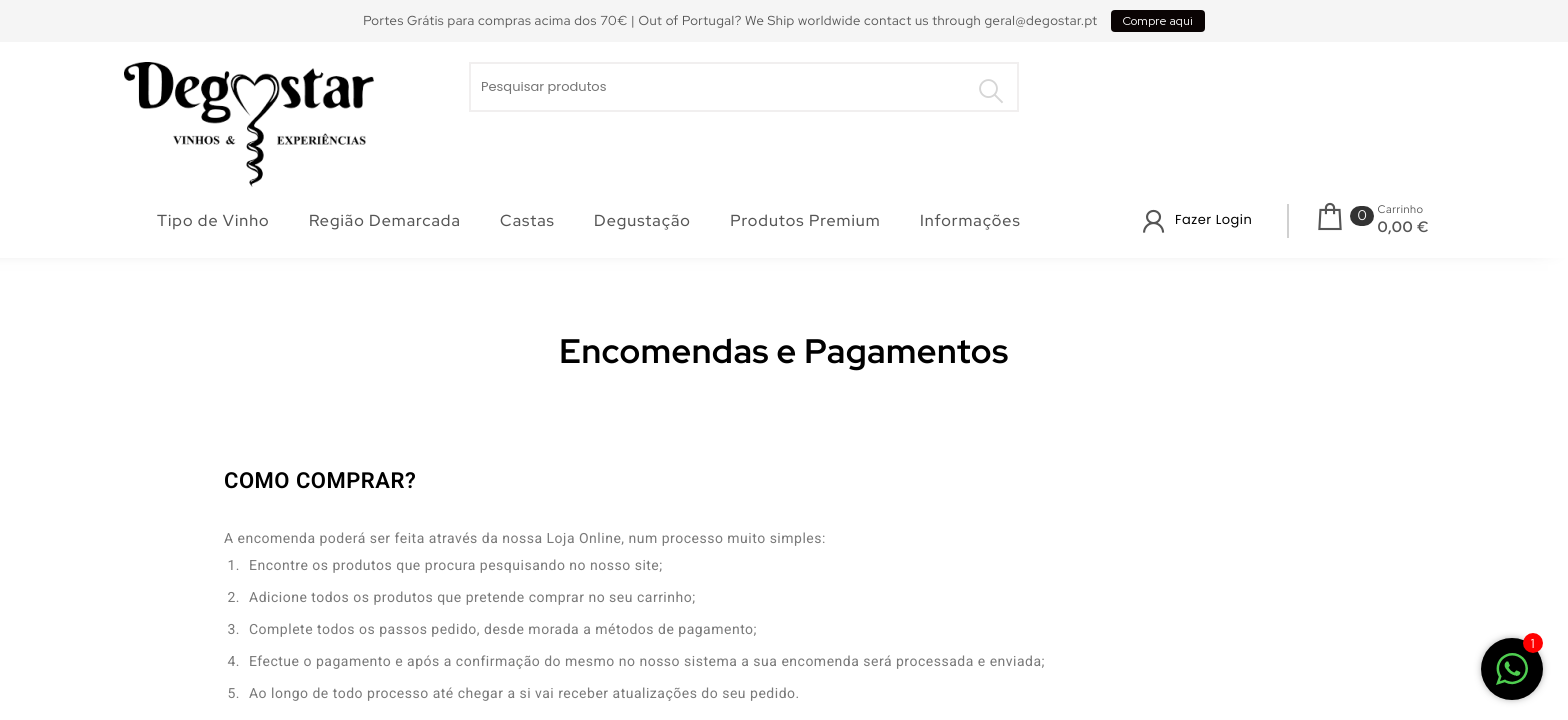 This screenshot has height=720, width=1568. What do you see at coordinates (385, 220) in the screenshot?
I see `Região Demarcada` at bounding box center [385, 220].